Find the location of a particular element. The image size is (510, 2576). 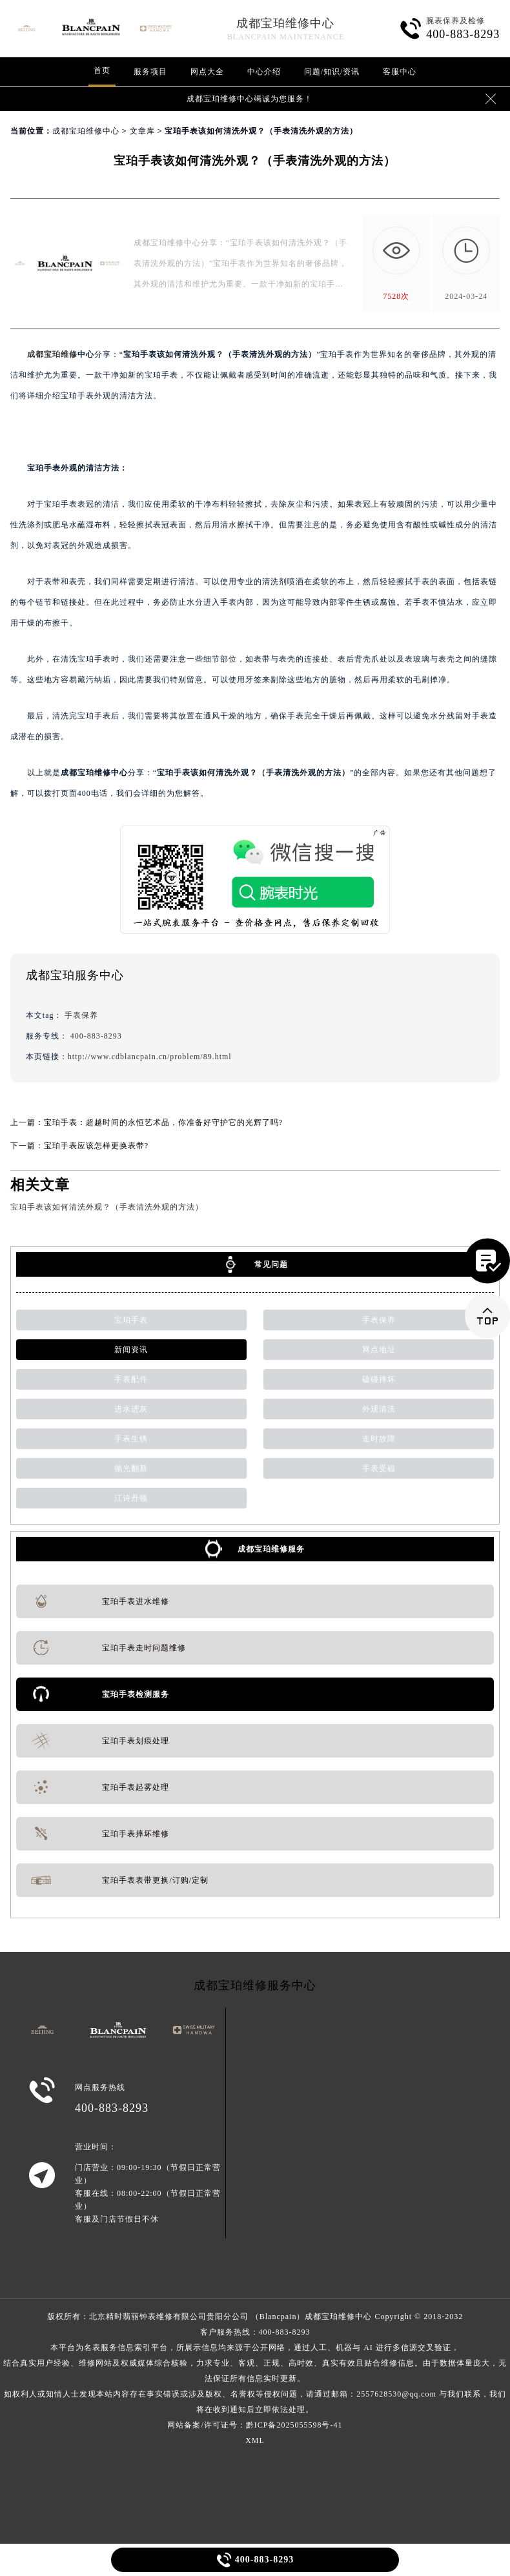

成都宝珀维修 is located at coordinates (52, 354).